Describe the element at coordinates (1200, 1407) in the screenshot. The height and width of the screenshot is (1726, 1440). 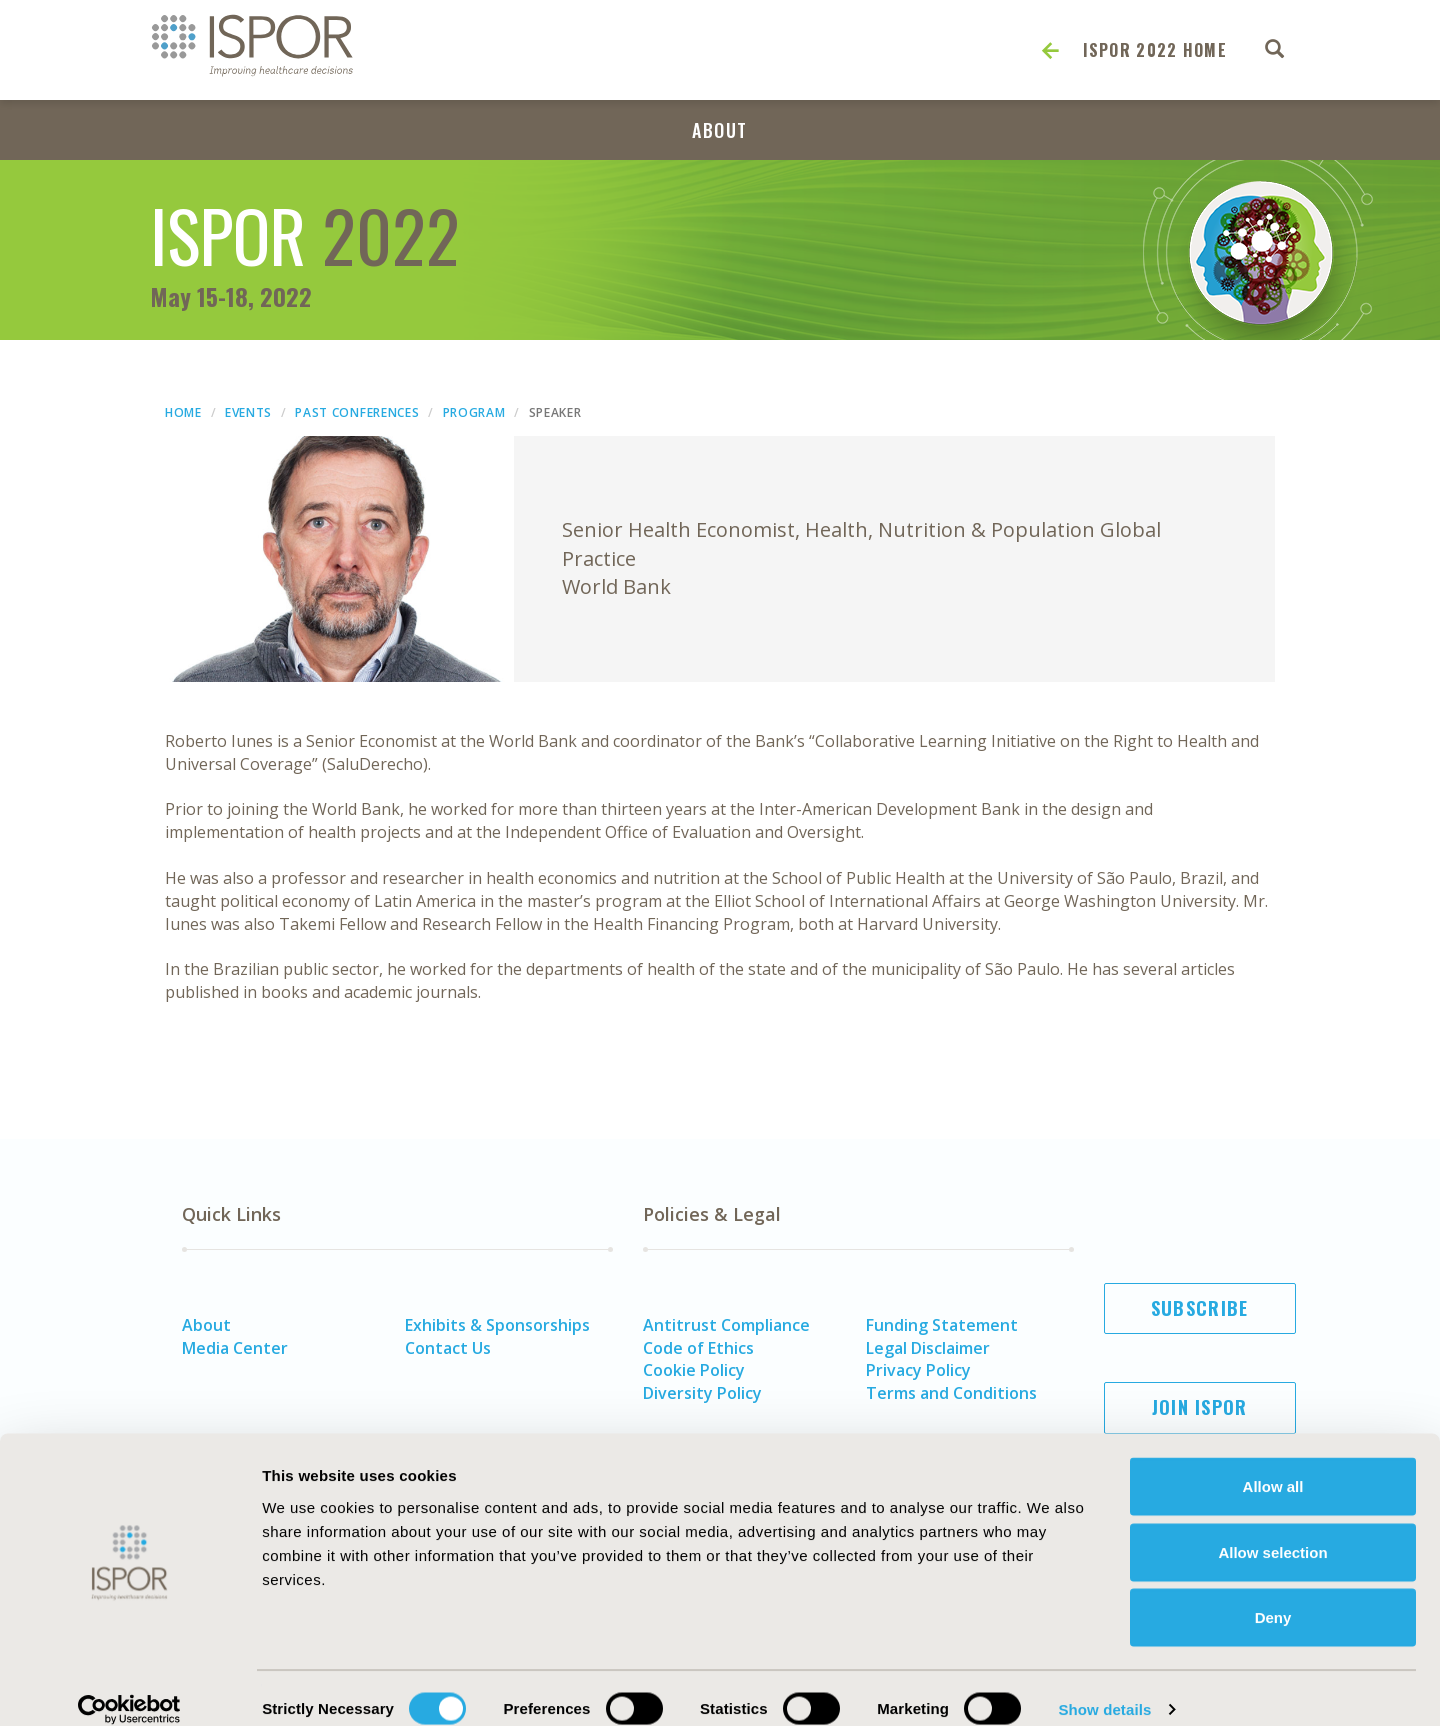
I see `Join ISPOR` at that location.